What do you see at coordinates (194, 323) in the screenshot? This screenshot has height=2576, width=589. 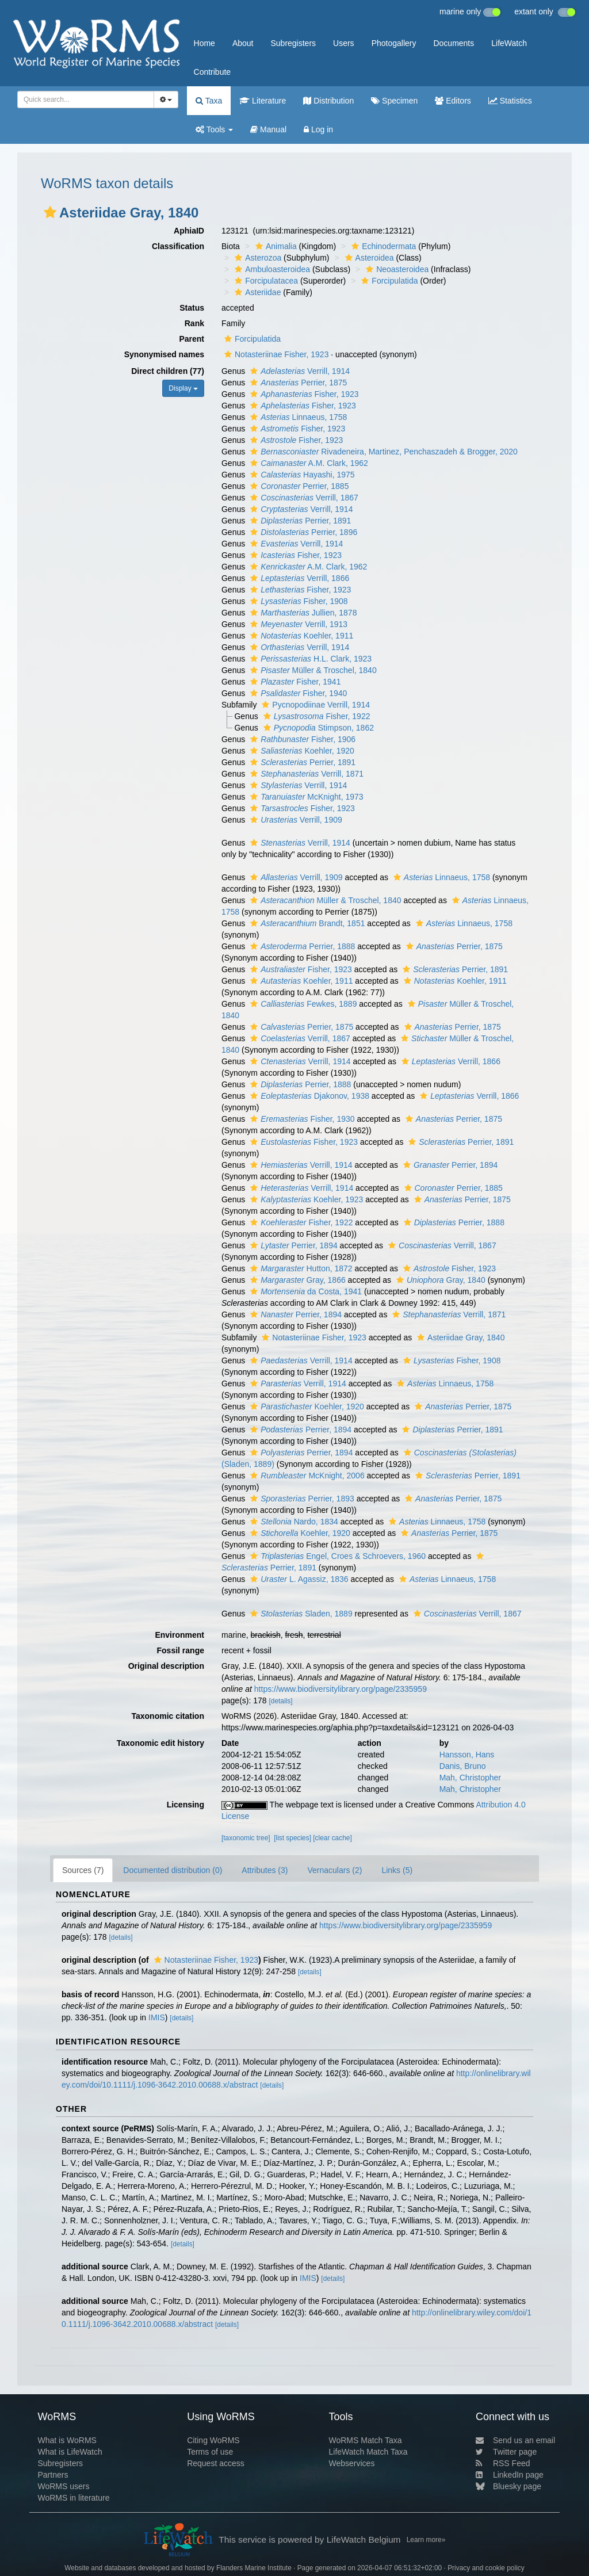 I see `Rank` at bounding box center [194, 323].